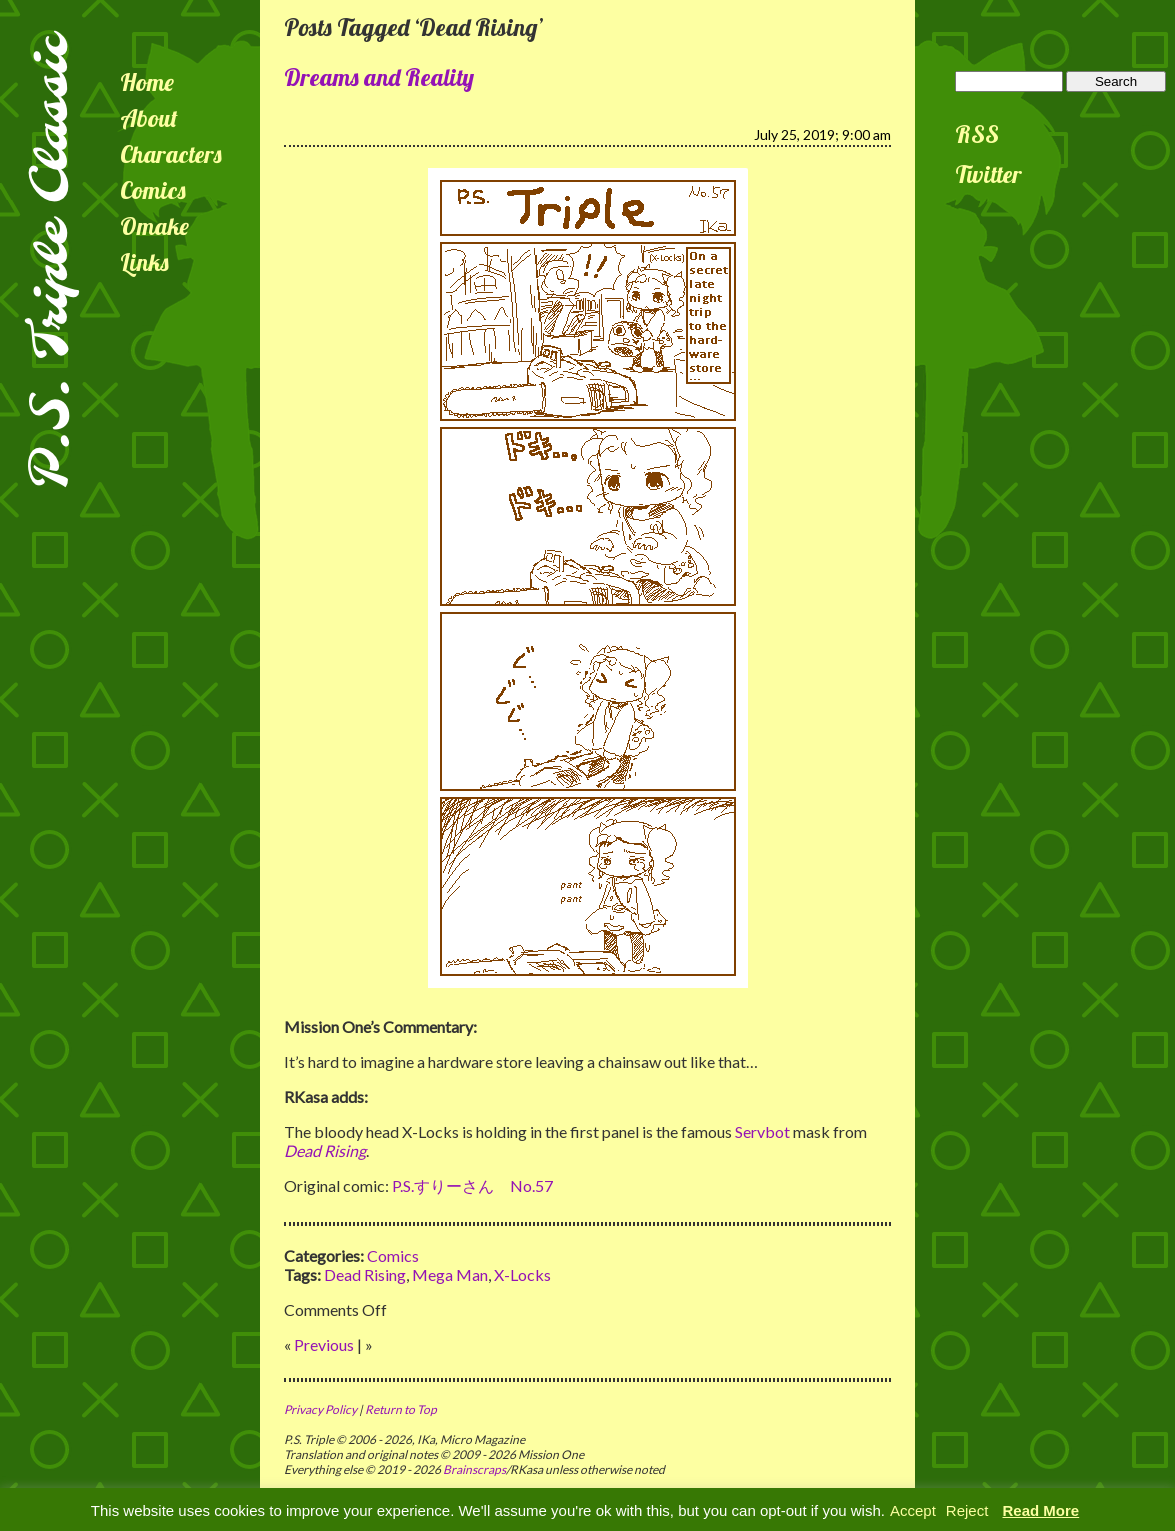  I want to click on Omake, so click(154, 226).